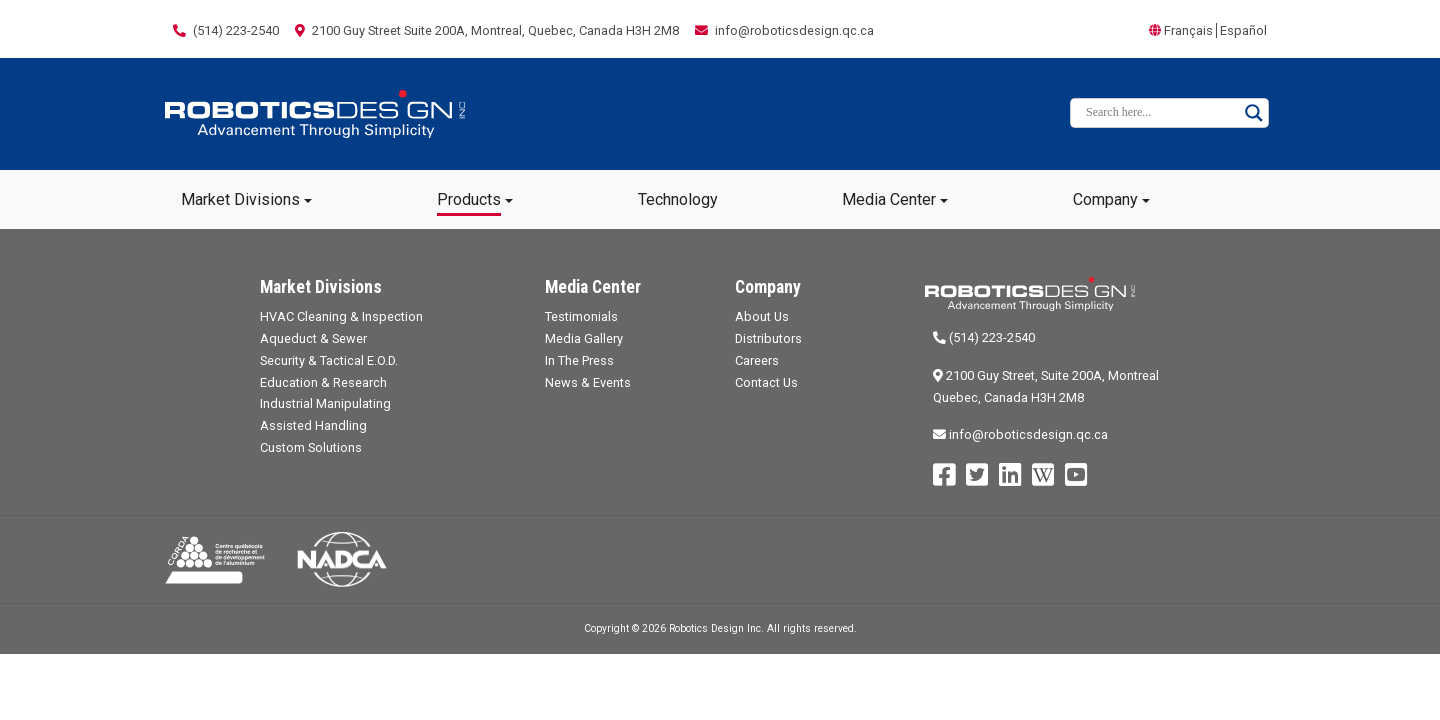  What do you see at coordinates (1160, 113) in the screenshot?
I see `[Search input]` at bounding box center [1160, 113].